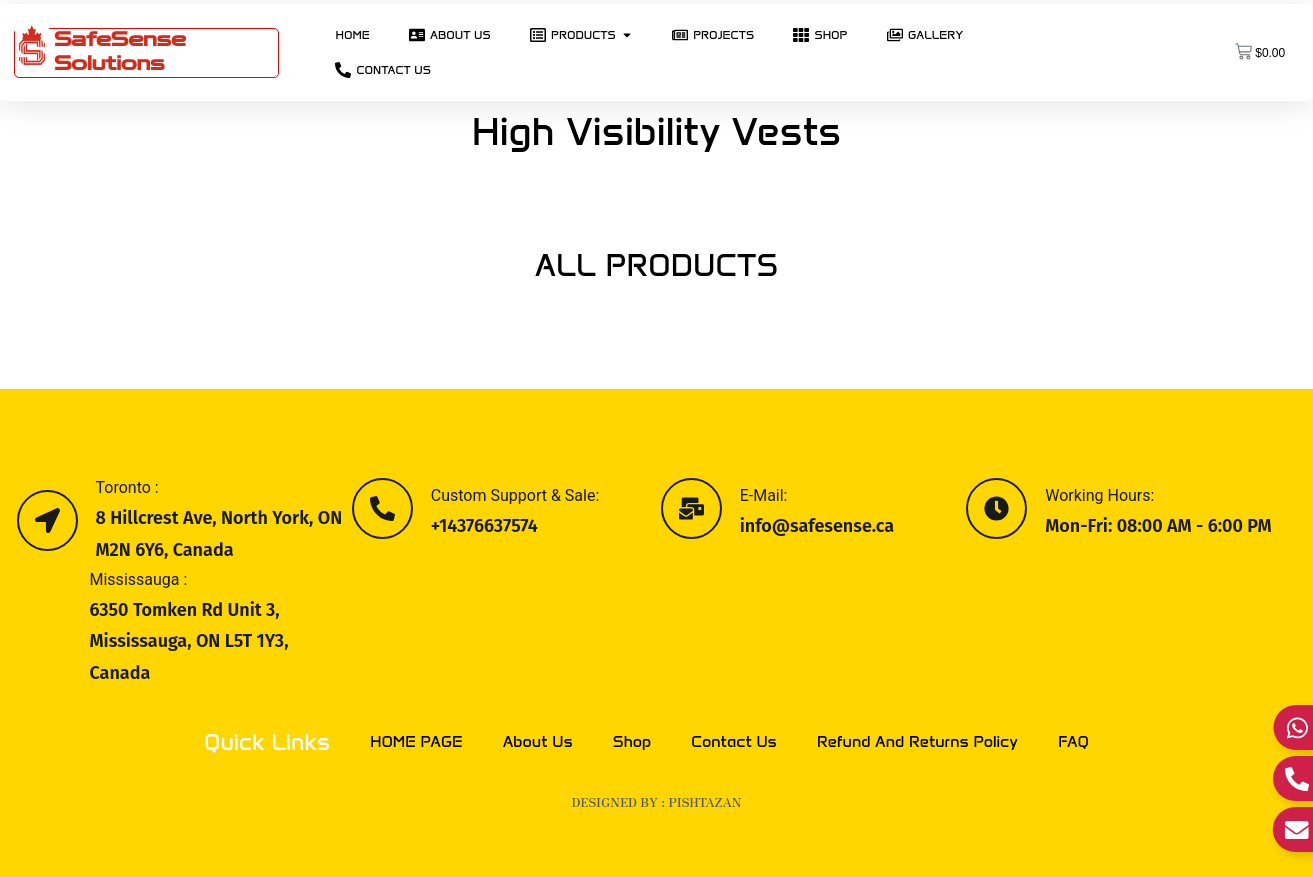 Image resolution: width=1313 pixels, height=877 pixels. I want to click on Designed by : PISHTAZAN, so click(657, 801).